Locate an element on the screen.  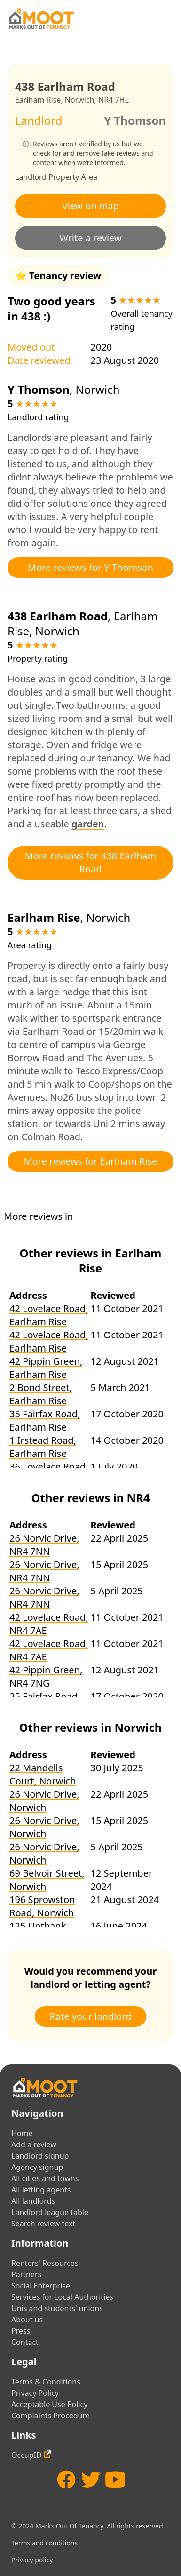
Social Enterprise is located at coordinates (40, 2285).